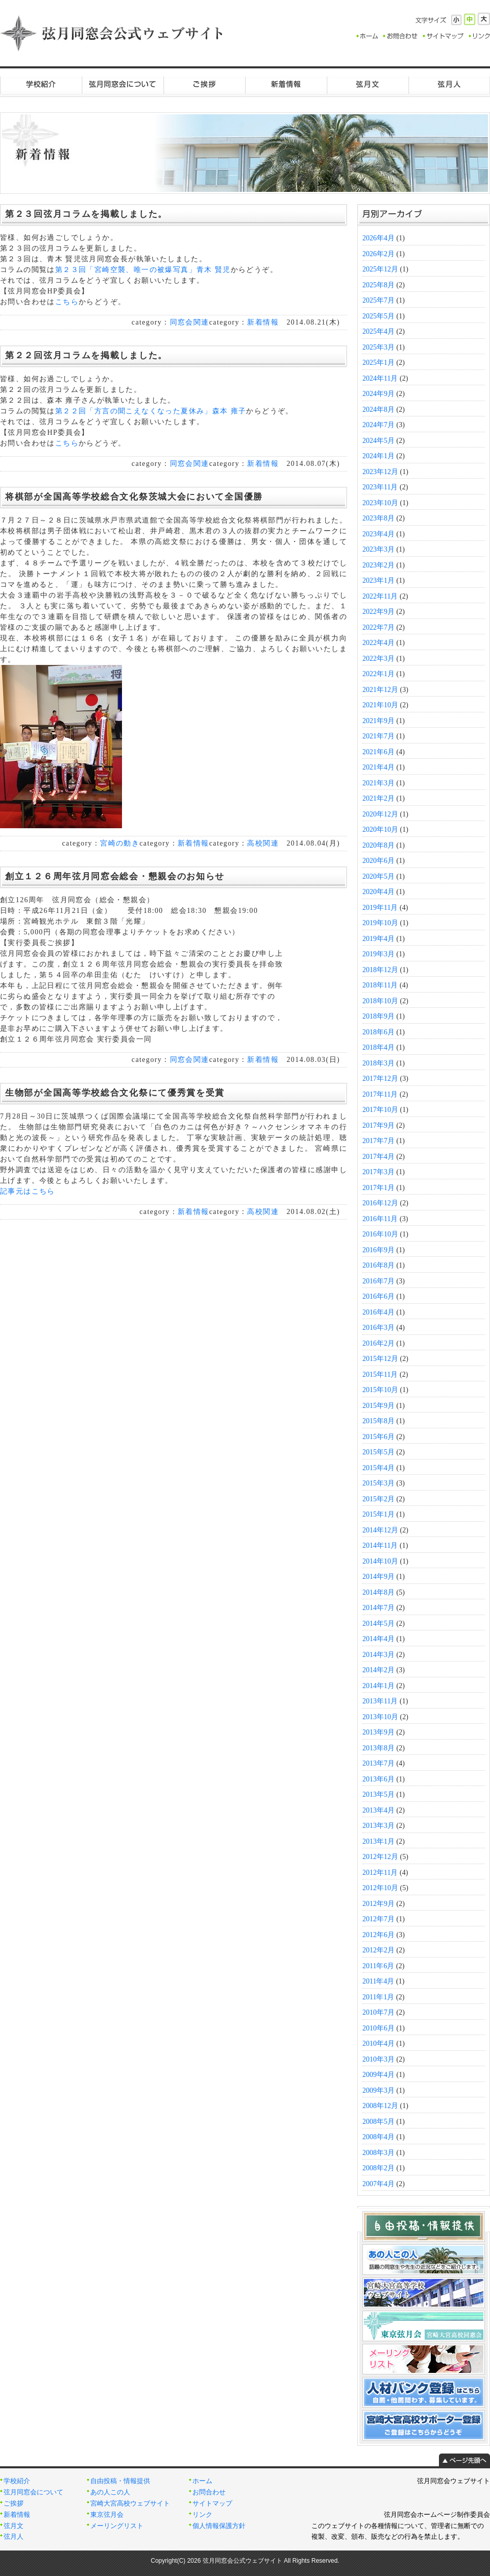 Image resolution: width=490 pixels, height=2576 pixels. What do you see at coordinates (378, 565) in the screenshot?
I see `2023年2月` at bounding box center [378, 565].